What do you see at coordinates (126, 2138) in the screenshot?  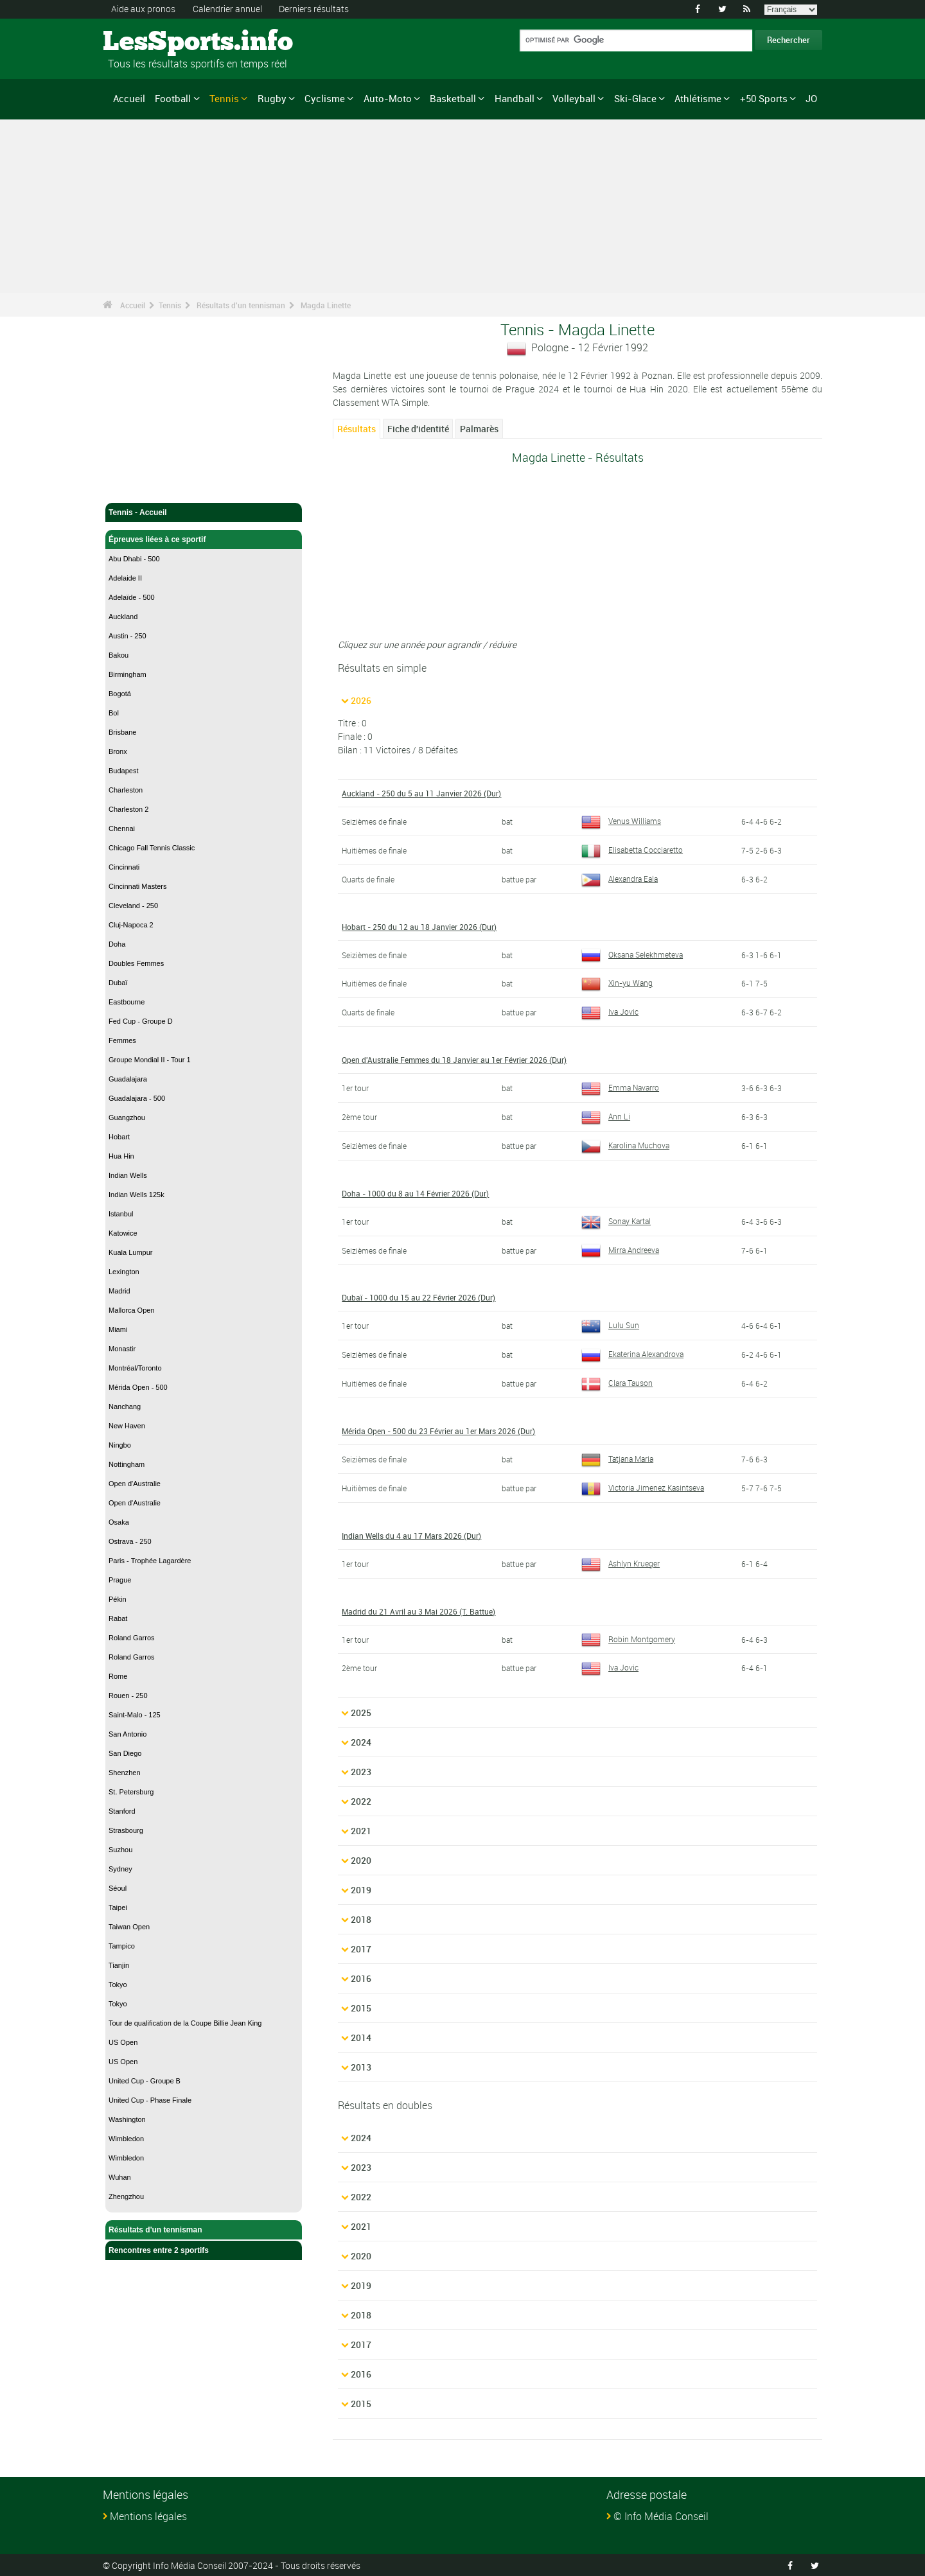 I see `Wimbledon` at bounding box center [126, 2138].